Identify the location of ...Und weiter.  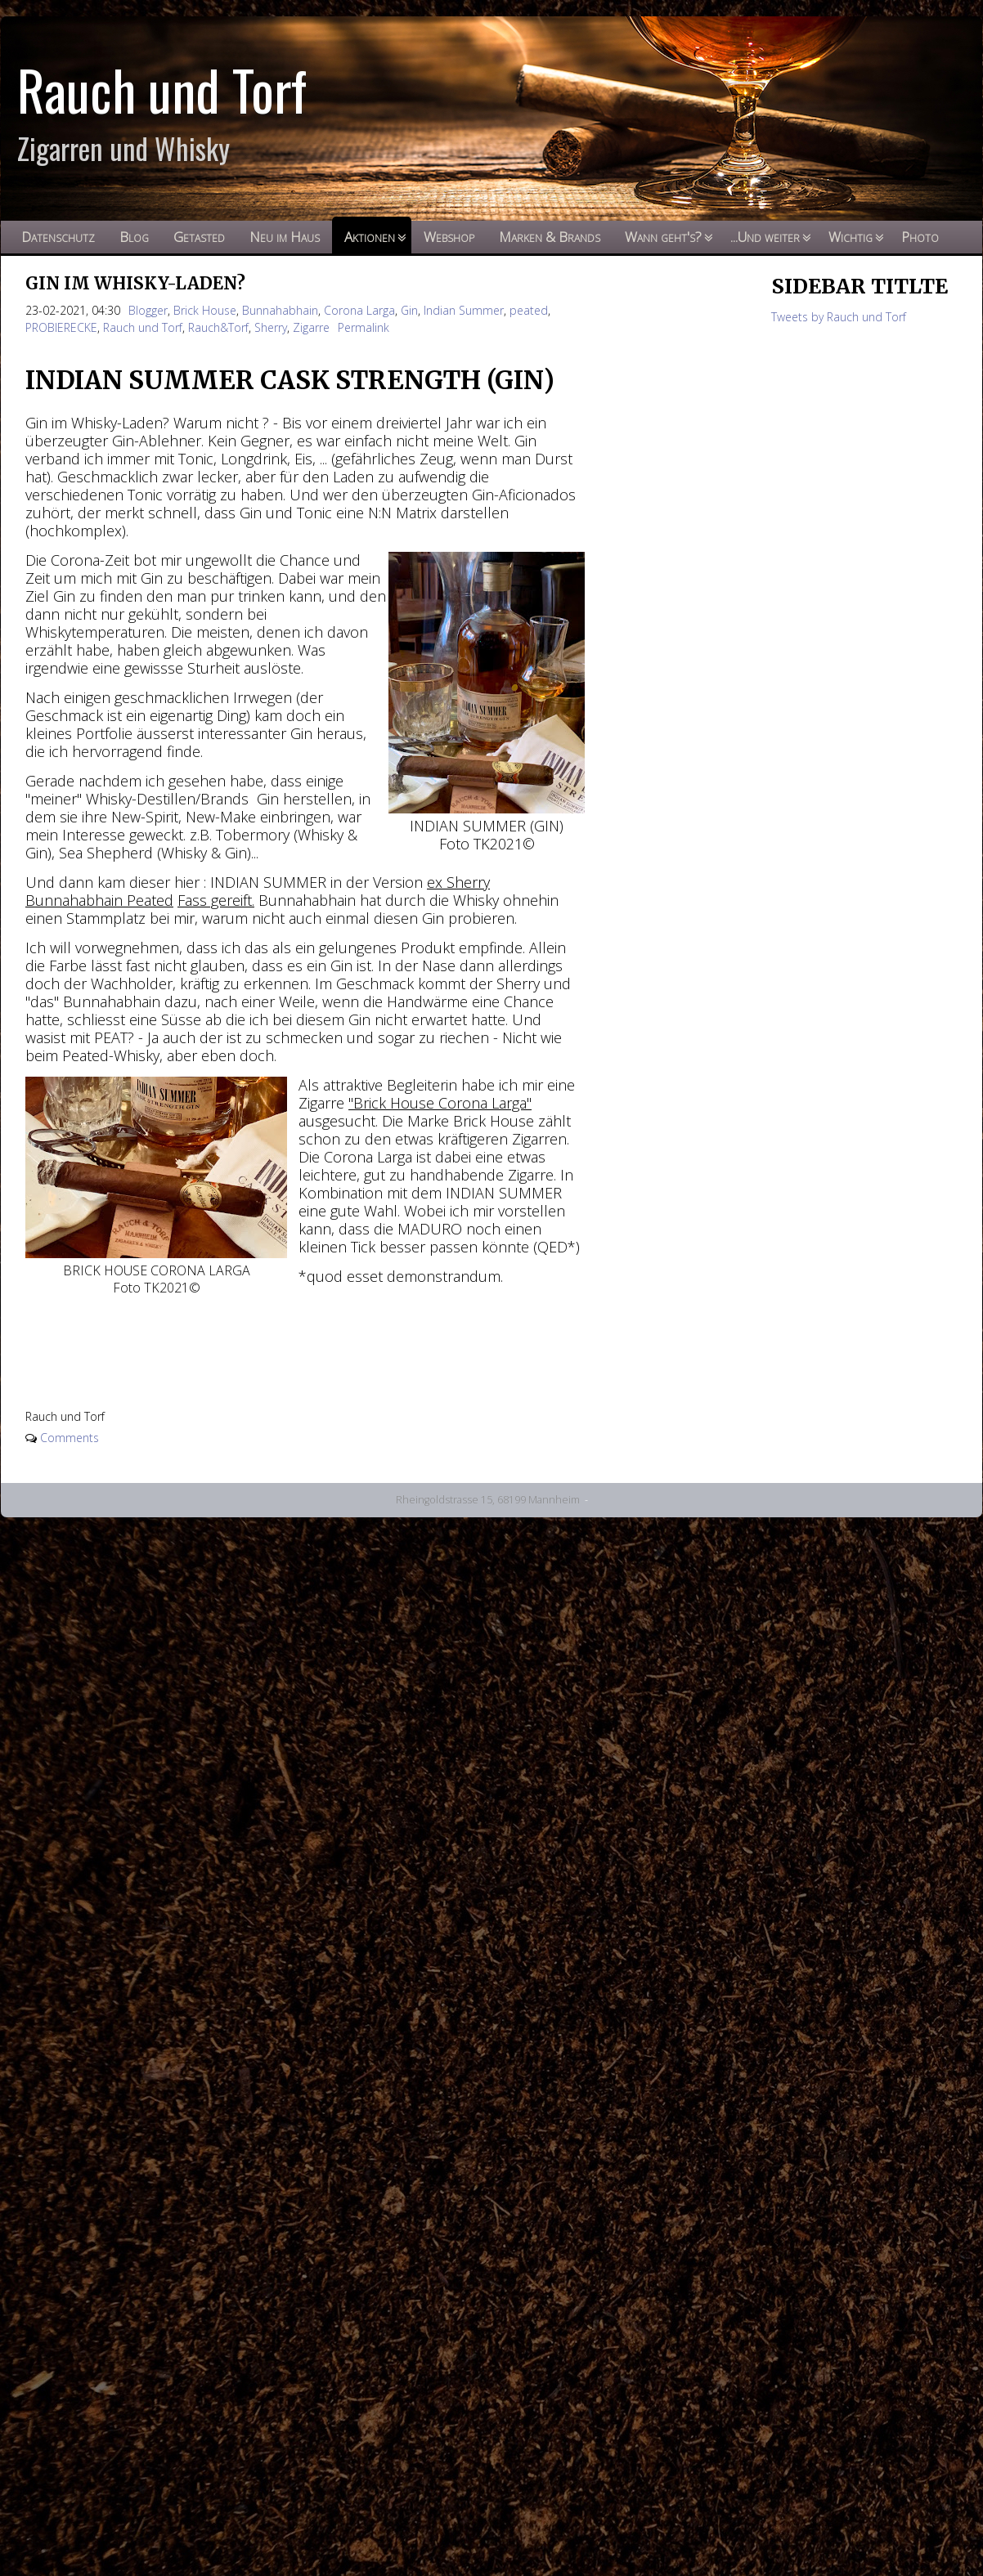
(765, 236).